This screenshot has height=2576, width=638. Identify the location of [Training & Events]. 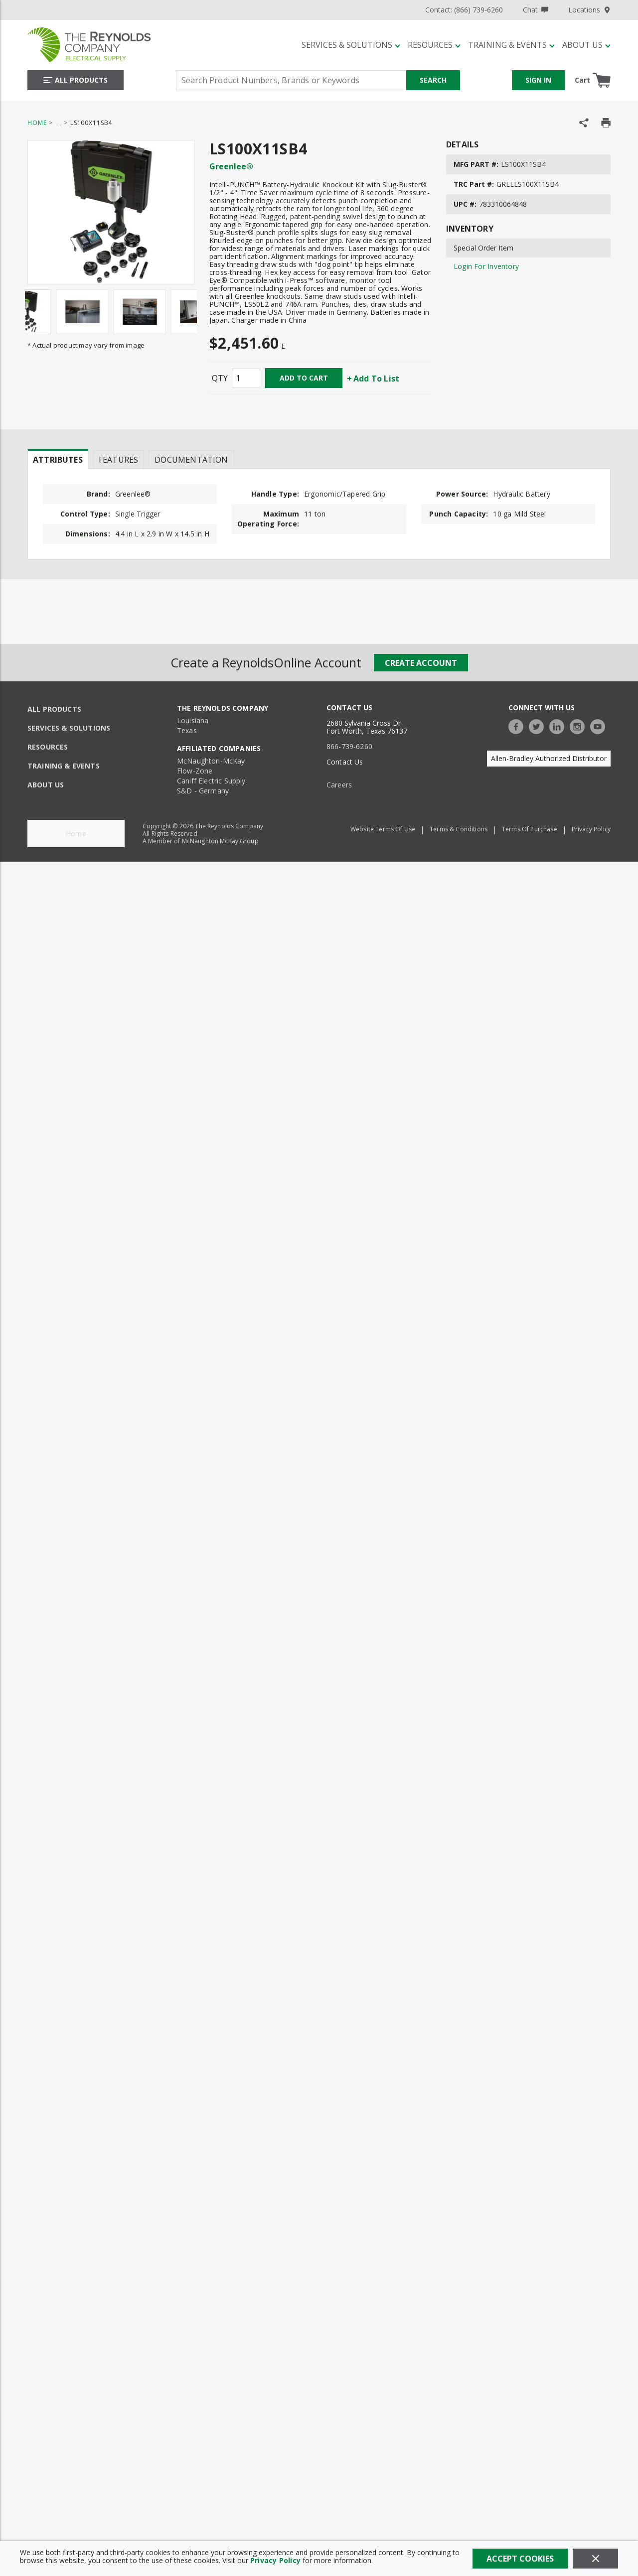
(511, 44).